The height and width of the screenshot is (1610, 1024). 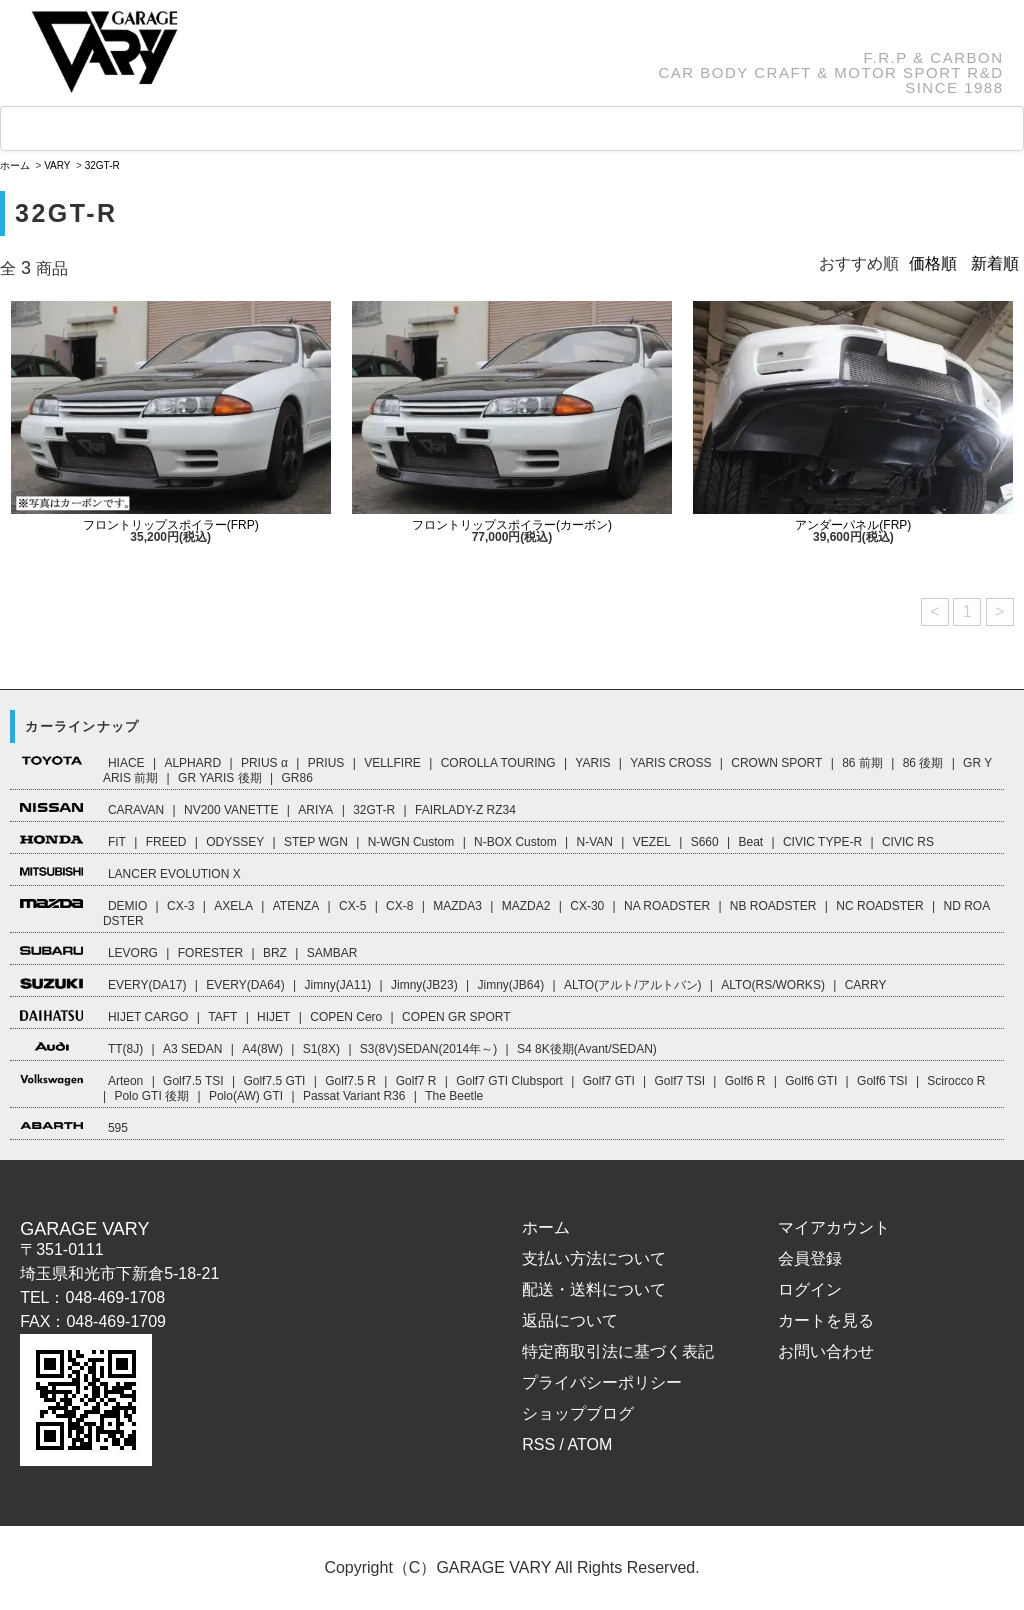 I want to click on Golf7.5 GTI, so click(x=274, y=1081).